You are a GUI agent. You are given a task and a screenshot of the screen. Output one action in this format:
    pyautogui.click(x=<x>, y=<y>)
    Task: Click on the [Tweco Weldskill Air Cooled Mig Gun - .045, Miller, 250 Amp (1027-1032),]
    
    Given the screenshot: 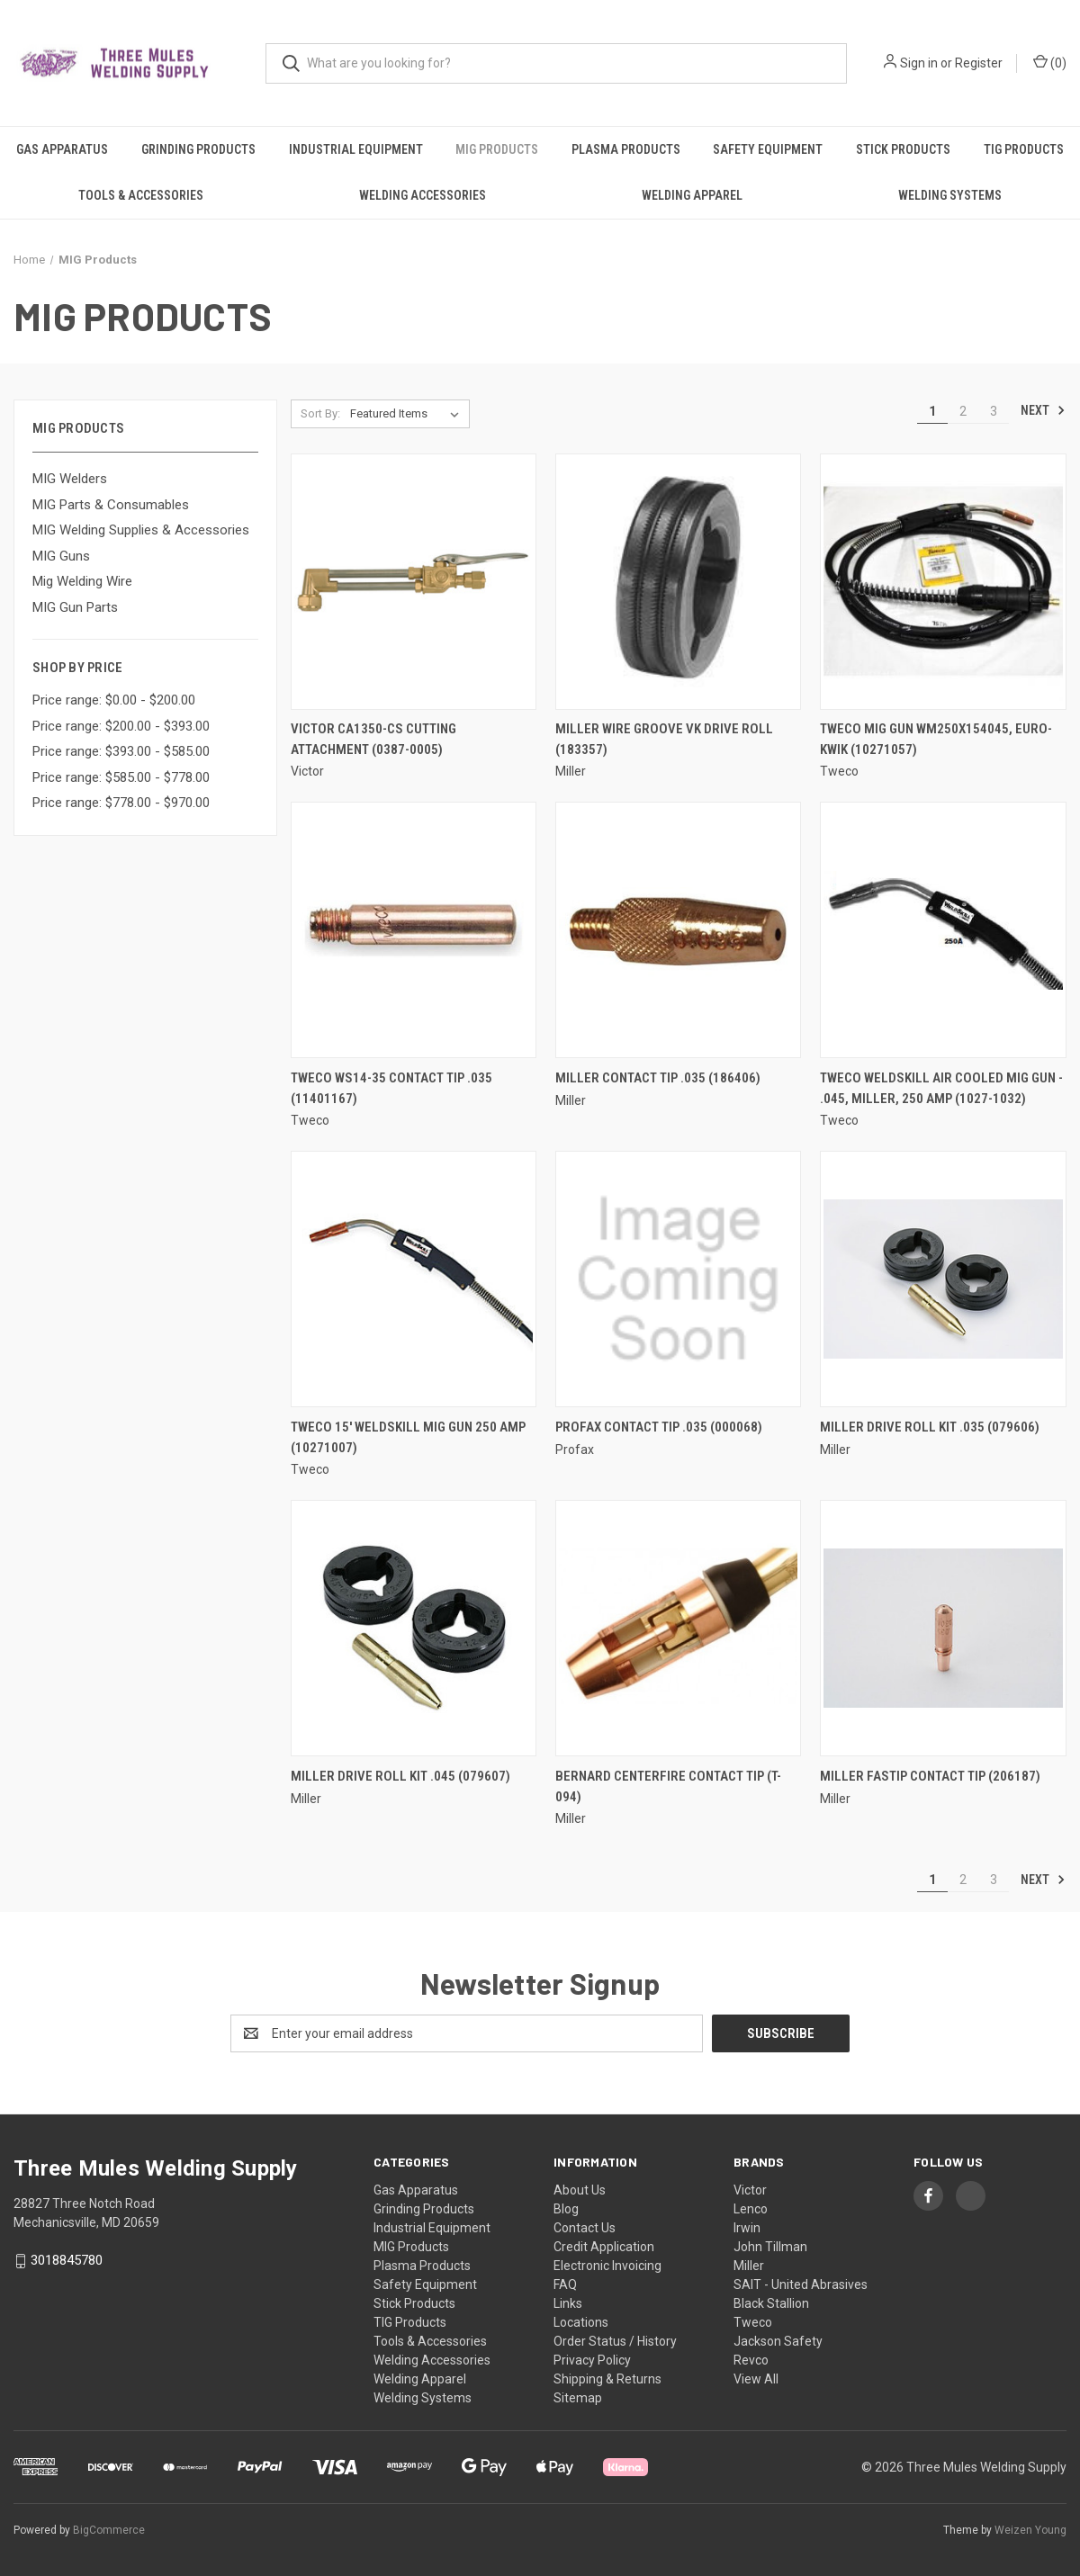 What is the action you would take?
    pyautogui.click(x=943, y=930)
    